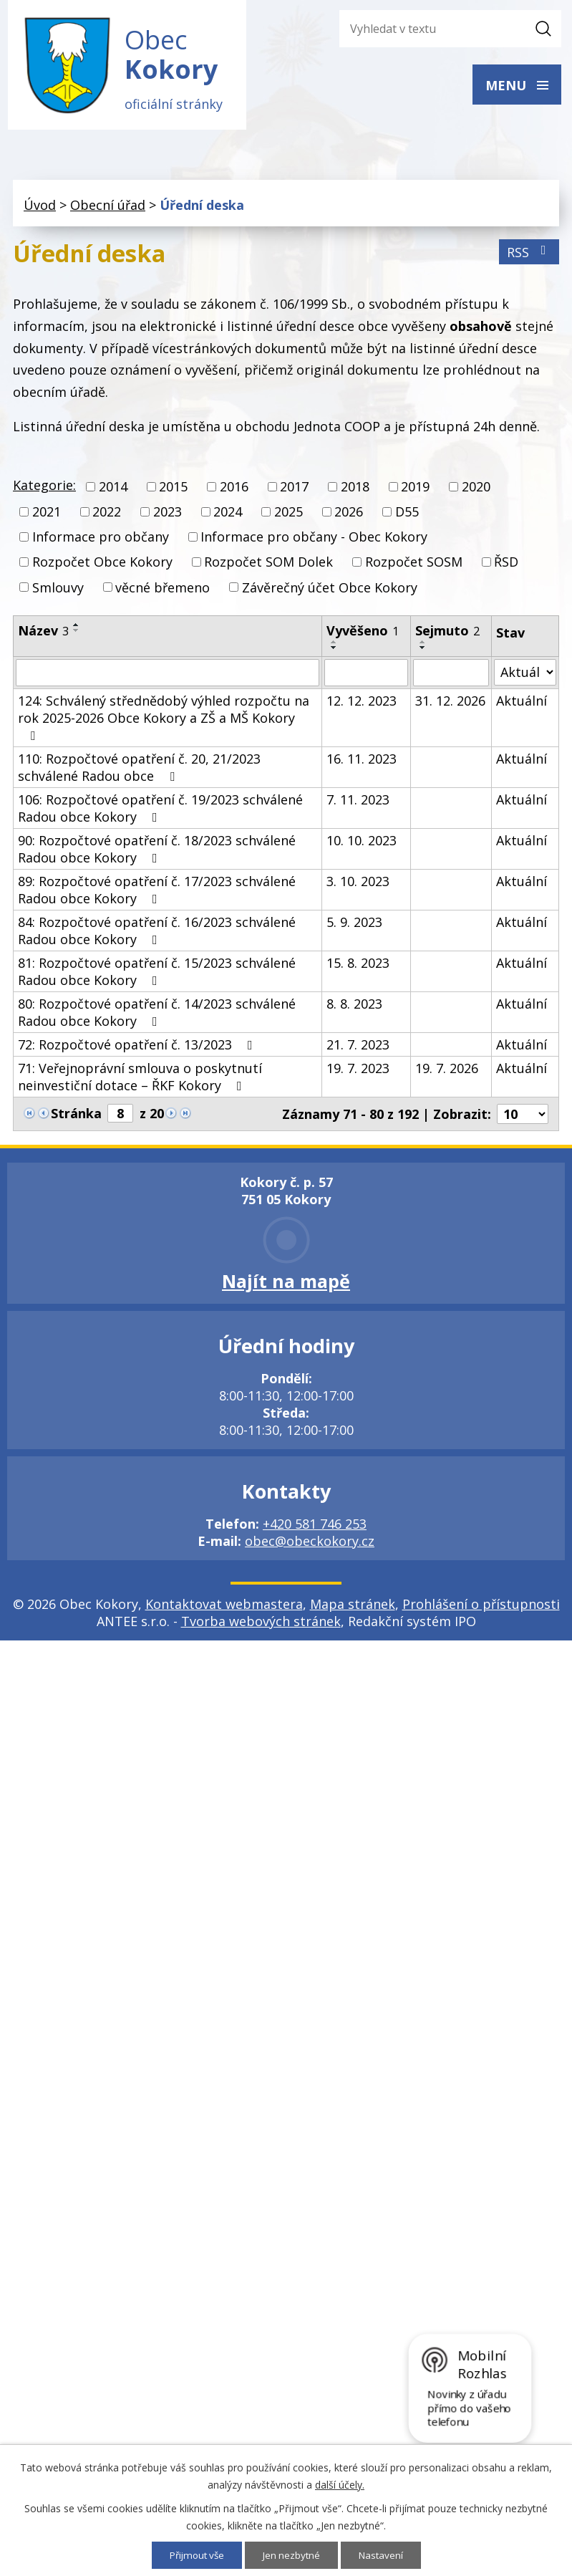 The height and width of the screenshot is (2576, 572). What do you see at coordinates (361, 704) in the screenshot?
I see `12. 12. 2023` at bounding box center [361, 704].